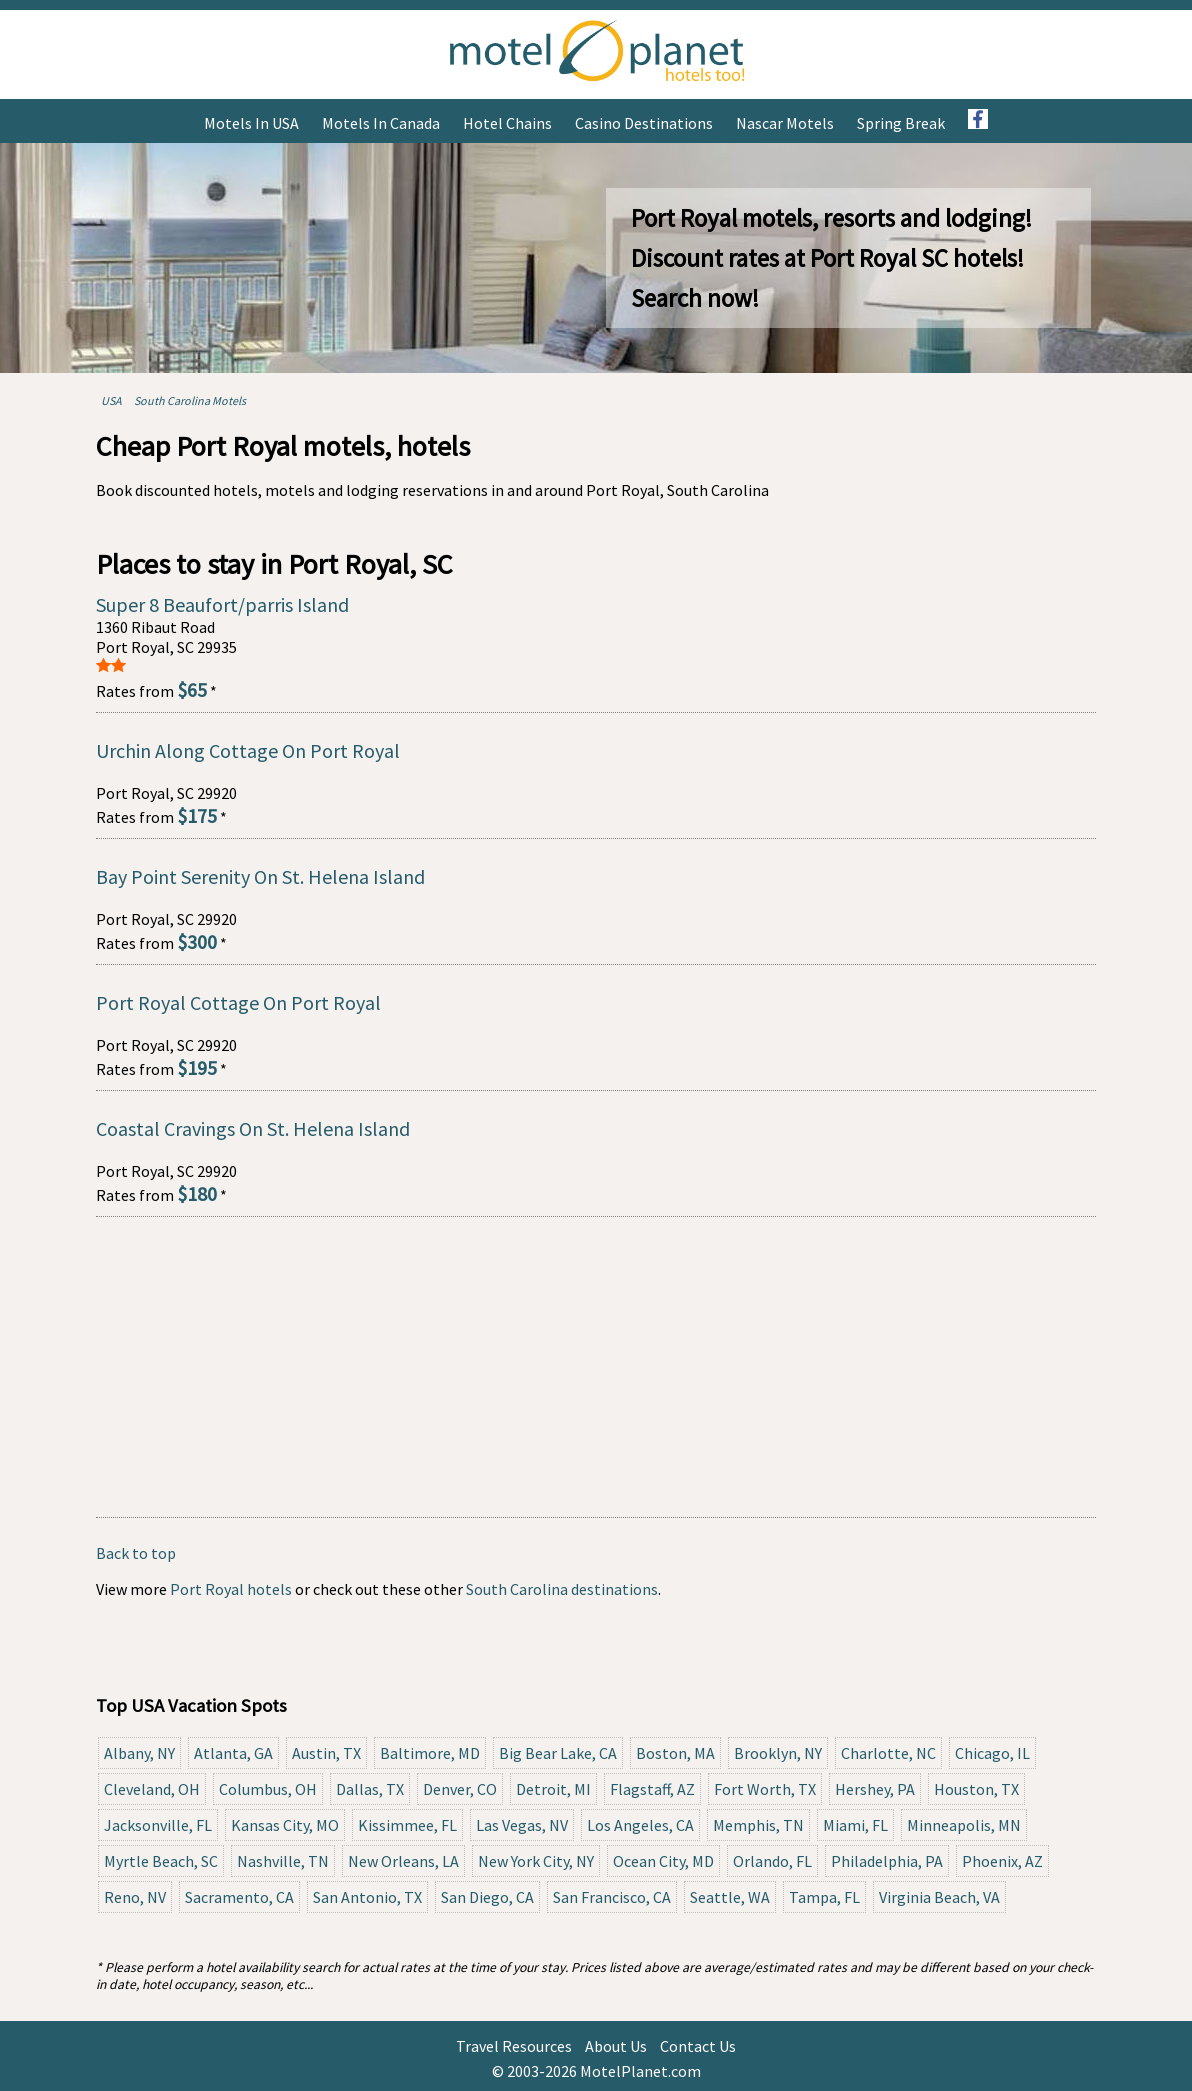 This screenshot has width=1192, height=2091. Describe the element at coordinates (730, 1897) in the screenshot. I see `Seattle, WA` at that location.